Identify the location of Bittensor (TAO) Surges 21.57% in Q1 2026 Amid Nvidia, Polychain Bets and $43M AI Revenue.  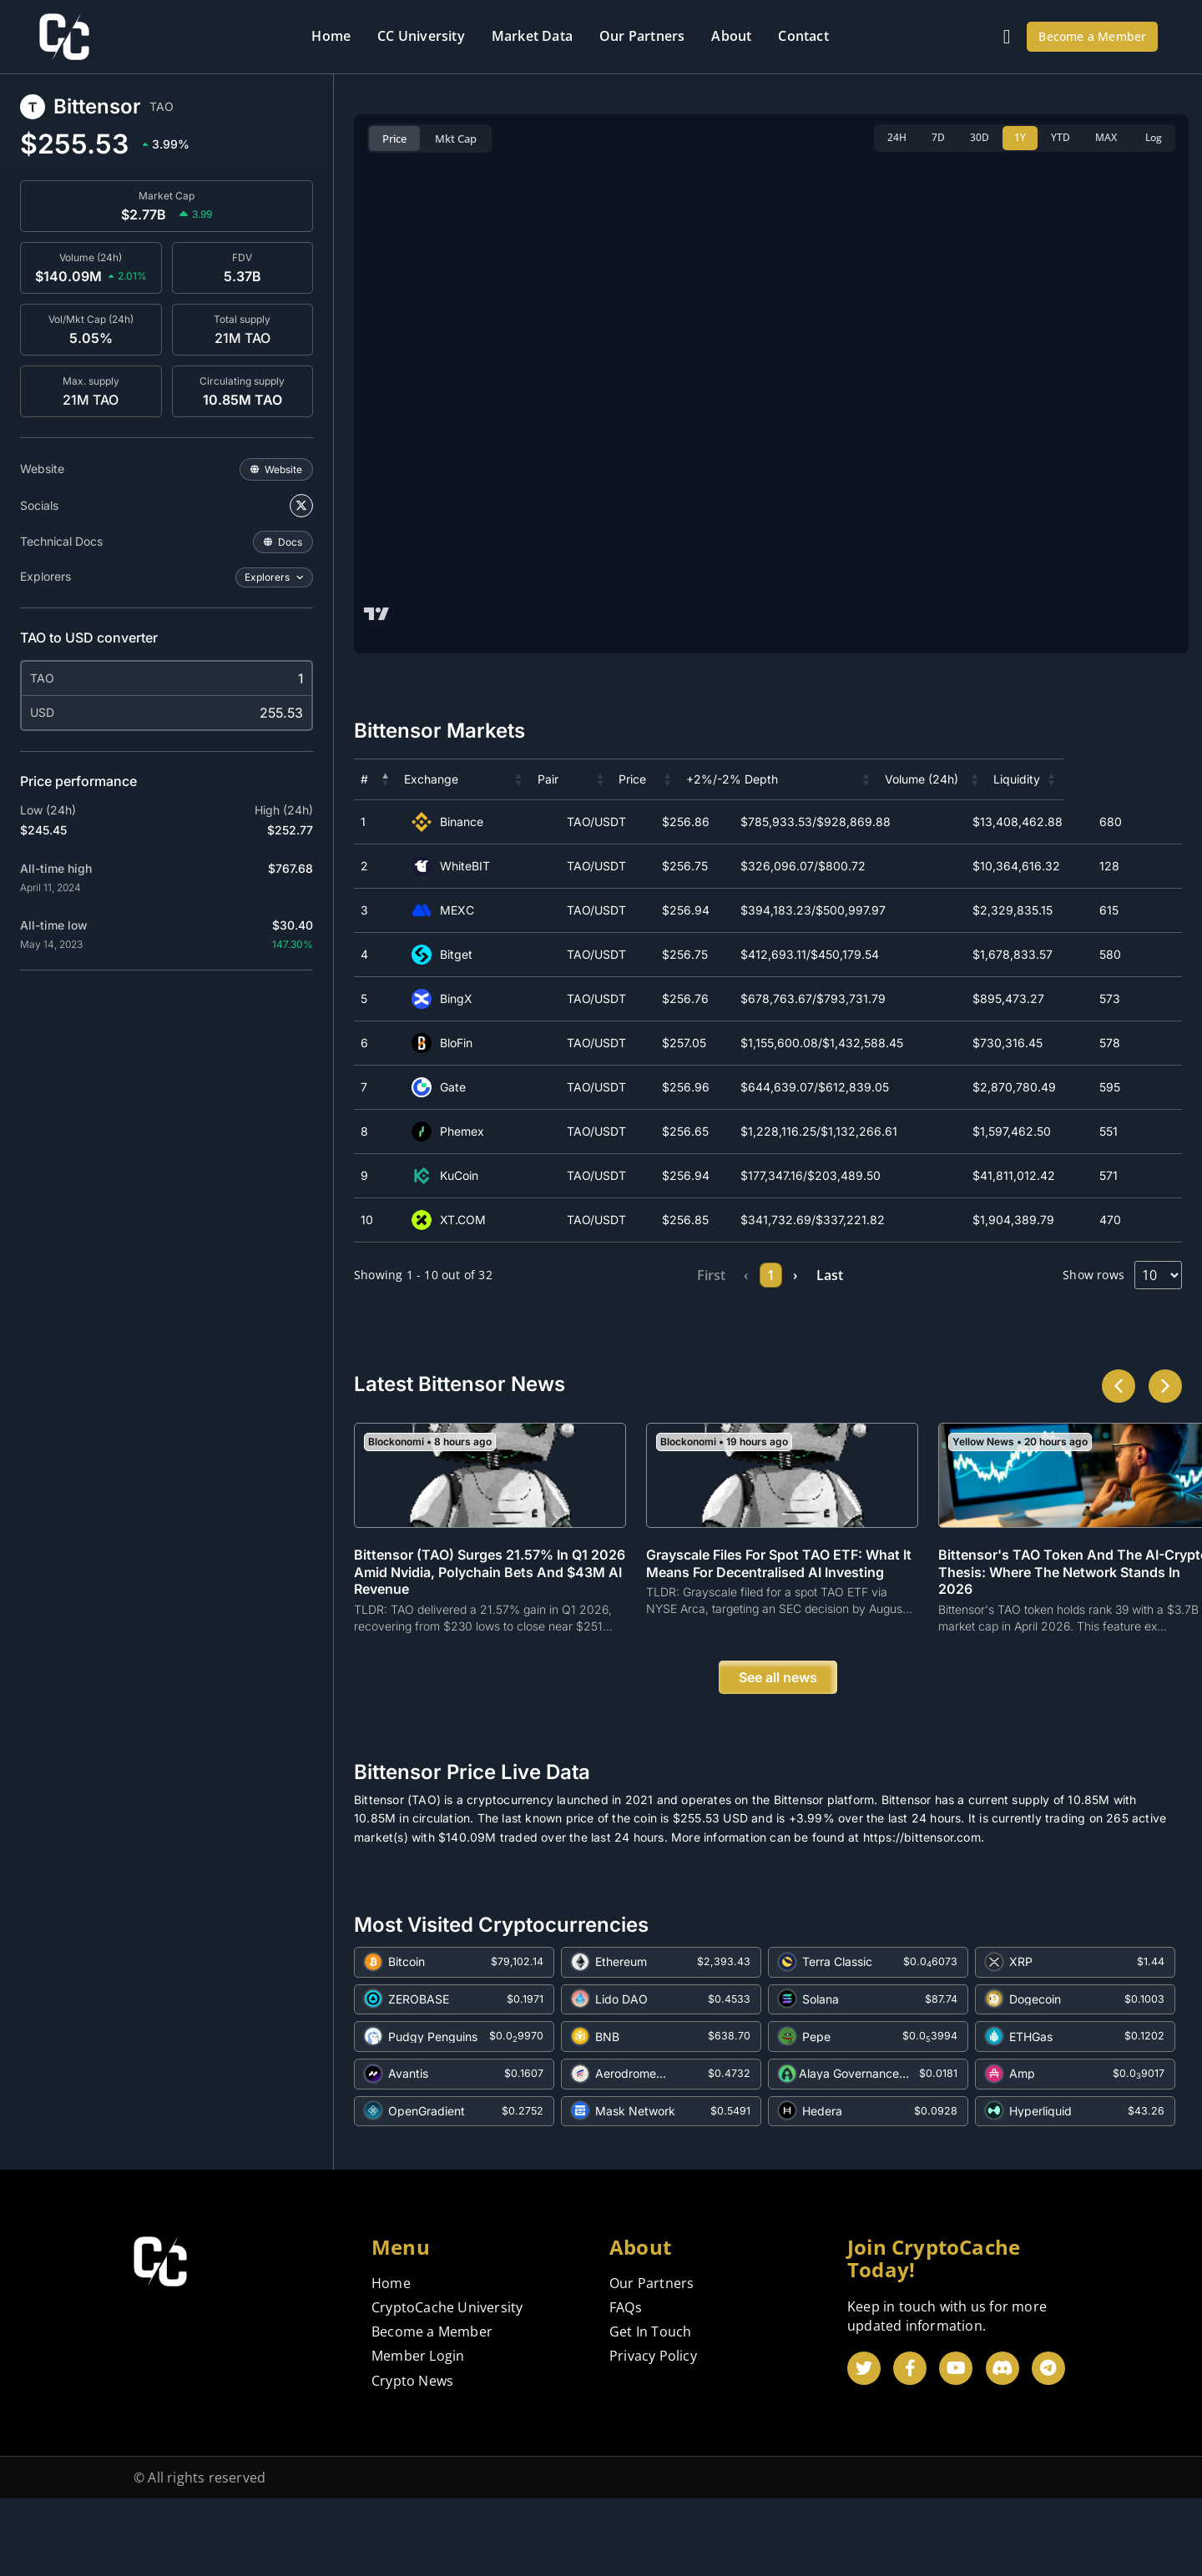
(489, 1645).